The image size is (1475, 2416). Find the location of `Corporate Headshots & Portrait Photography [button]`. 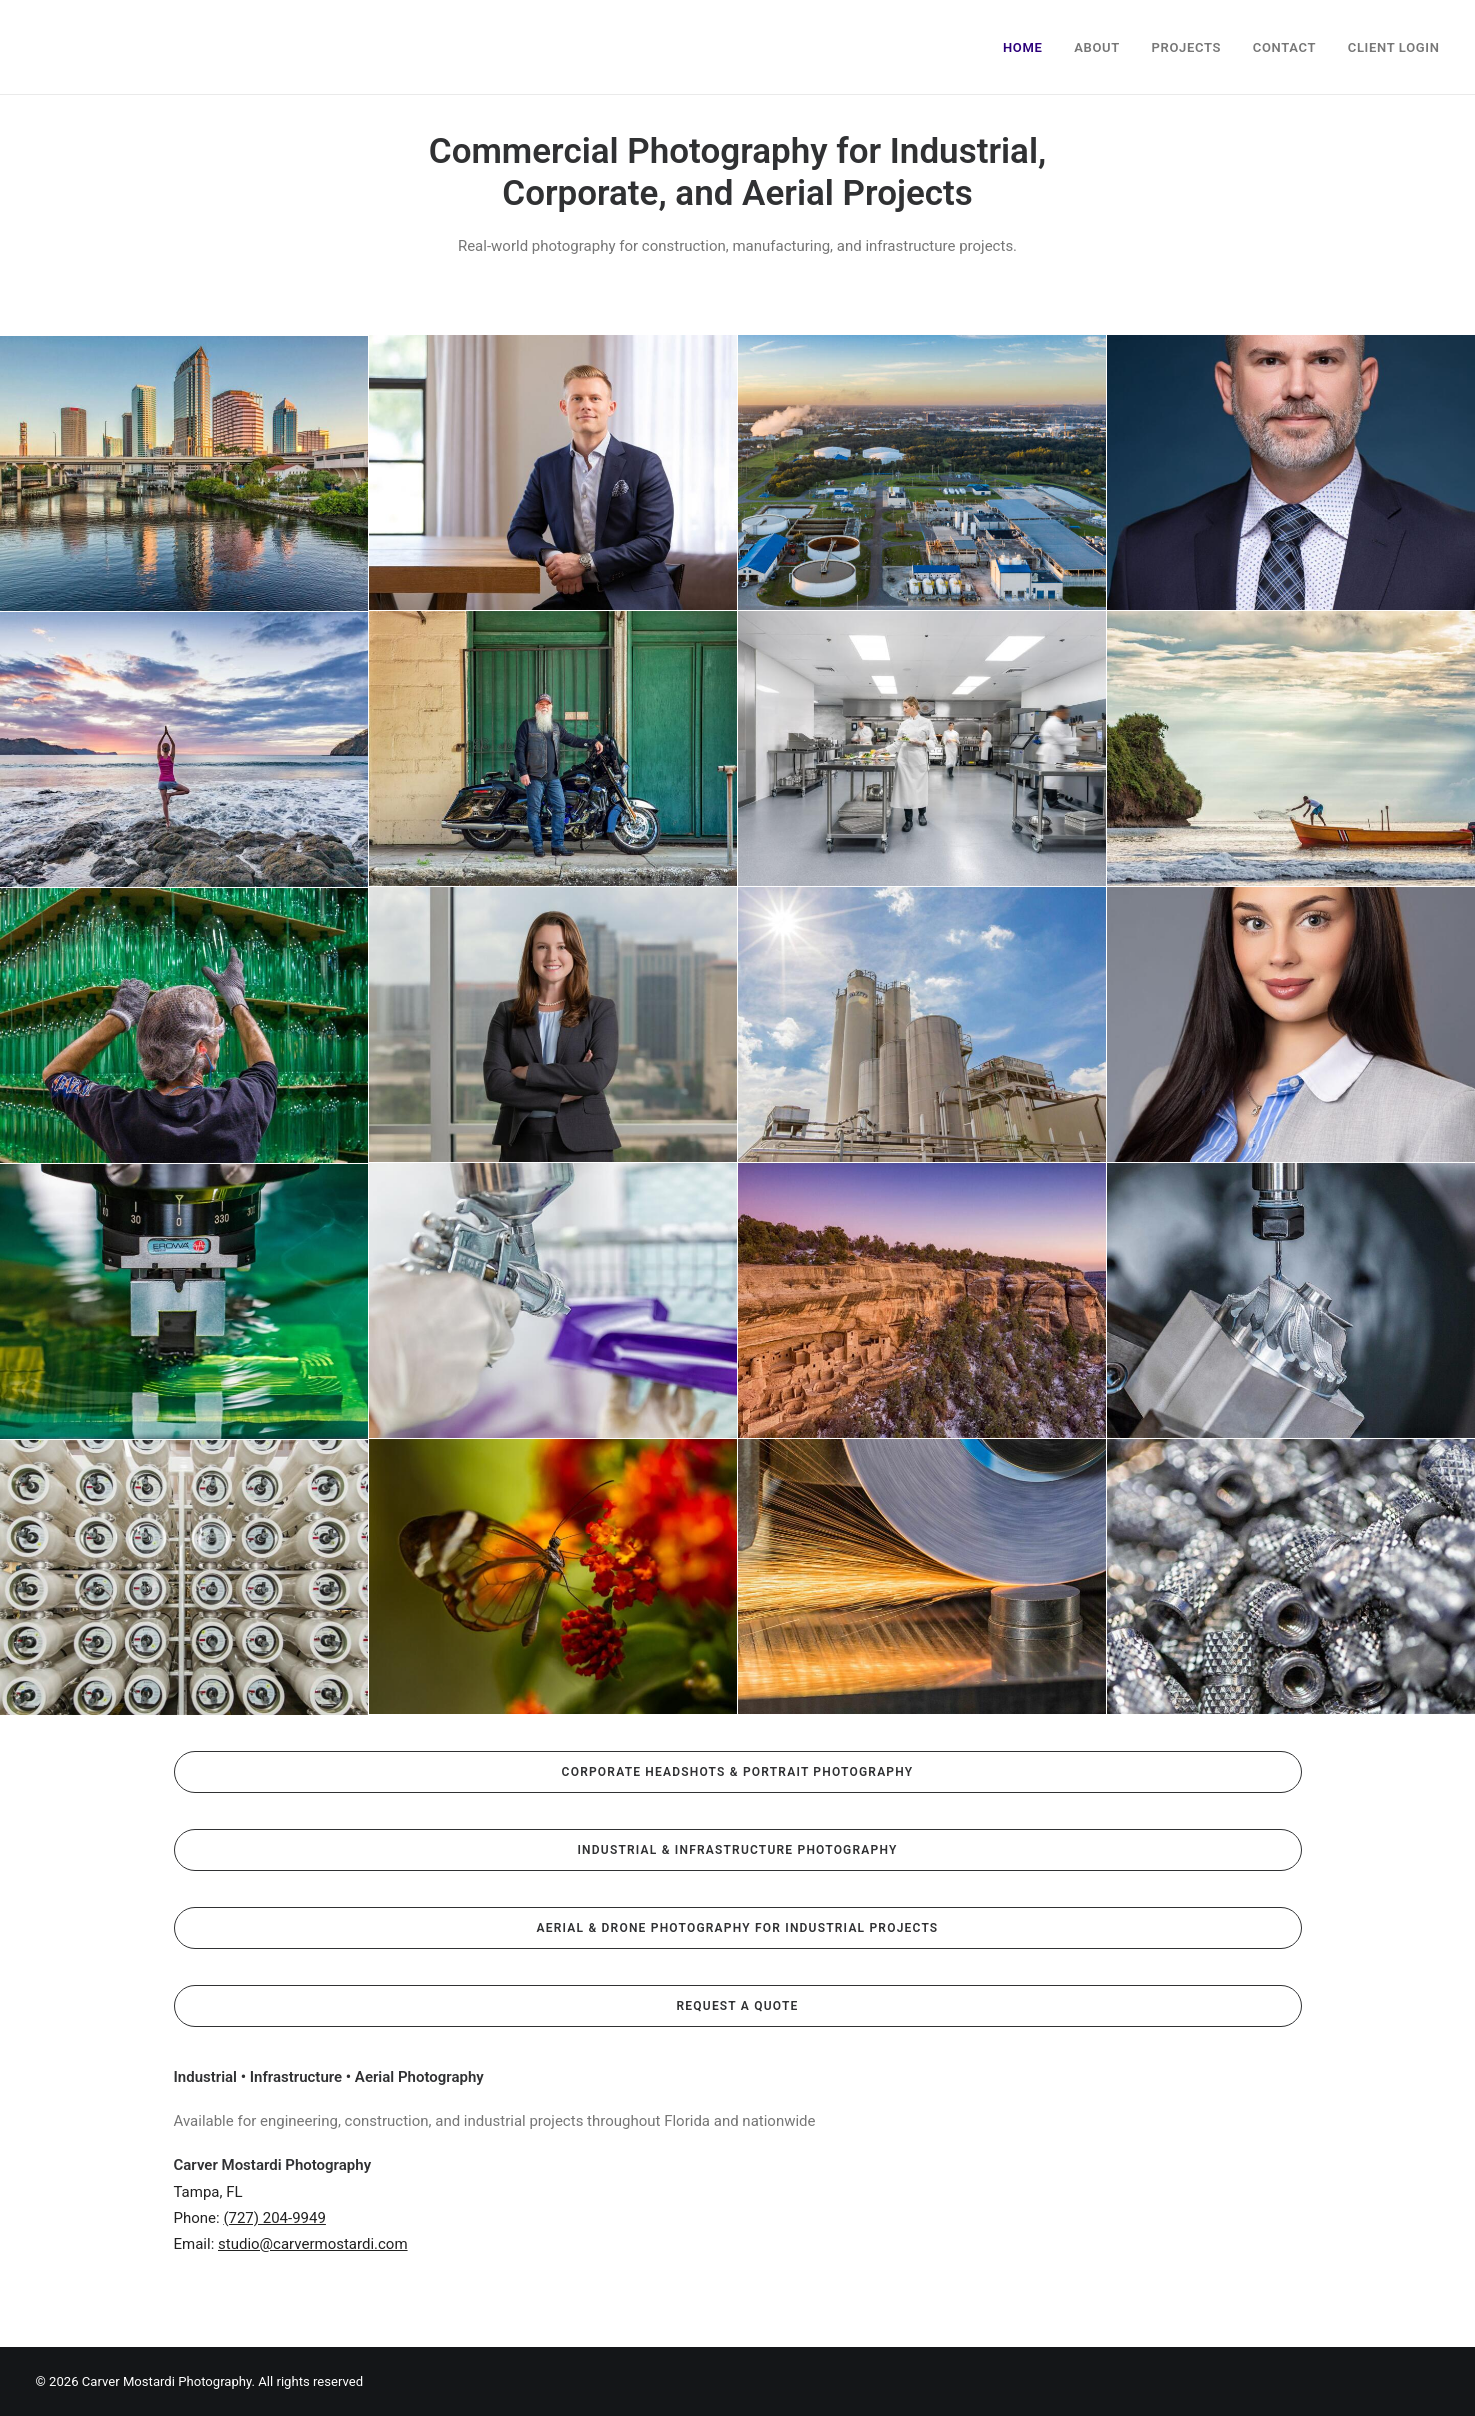

Corporate Headshots & Portrait Photography [button] is located at coordinates (738, 1772).